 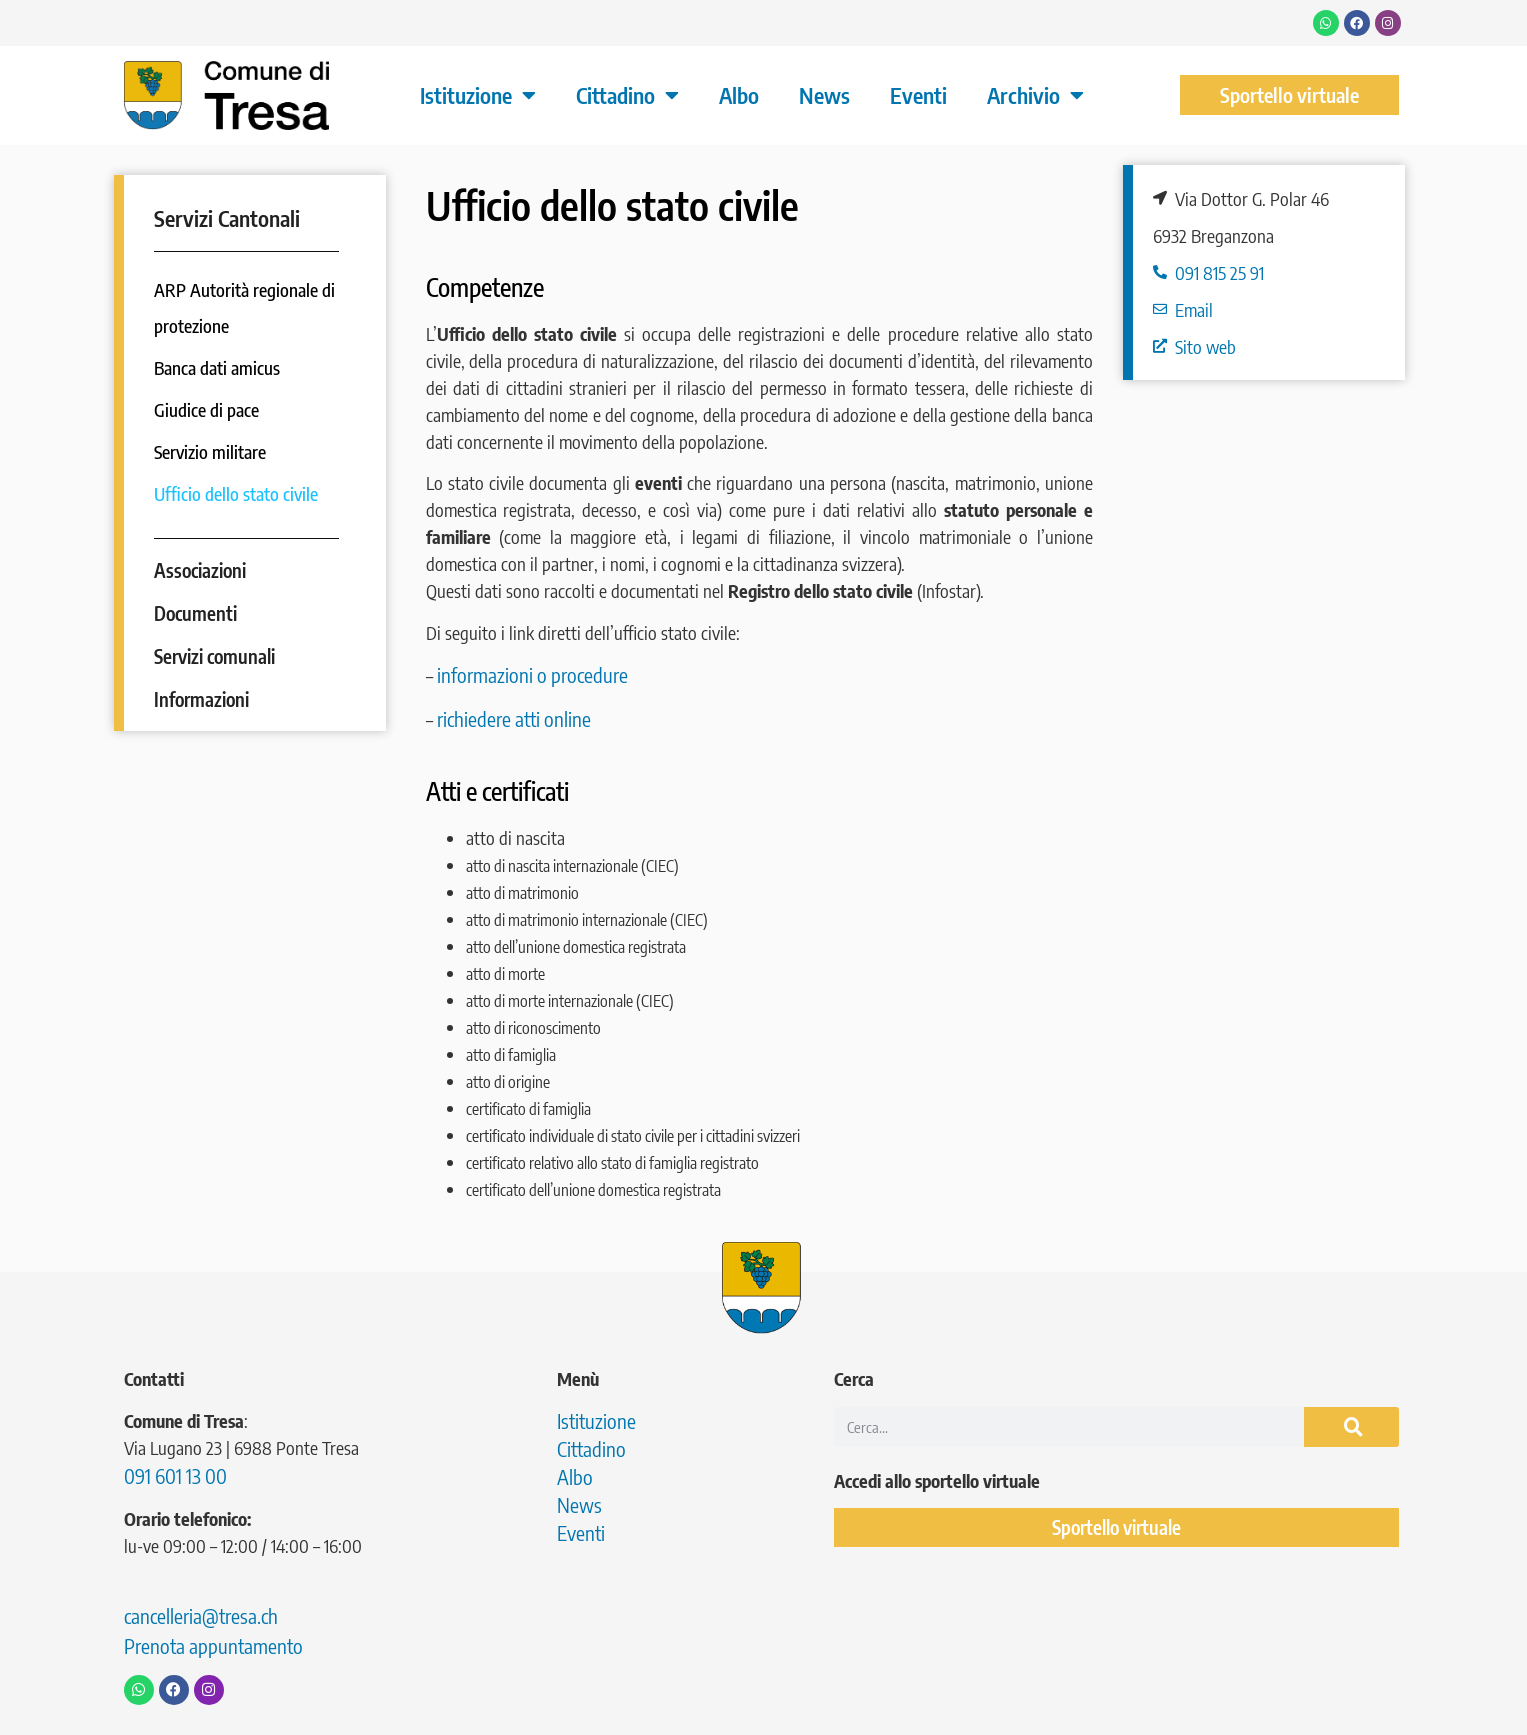 I want to click on richiedere atti online, so click(x=516, y=718).